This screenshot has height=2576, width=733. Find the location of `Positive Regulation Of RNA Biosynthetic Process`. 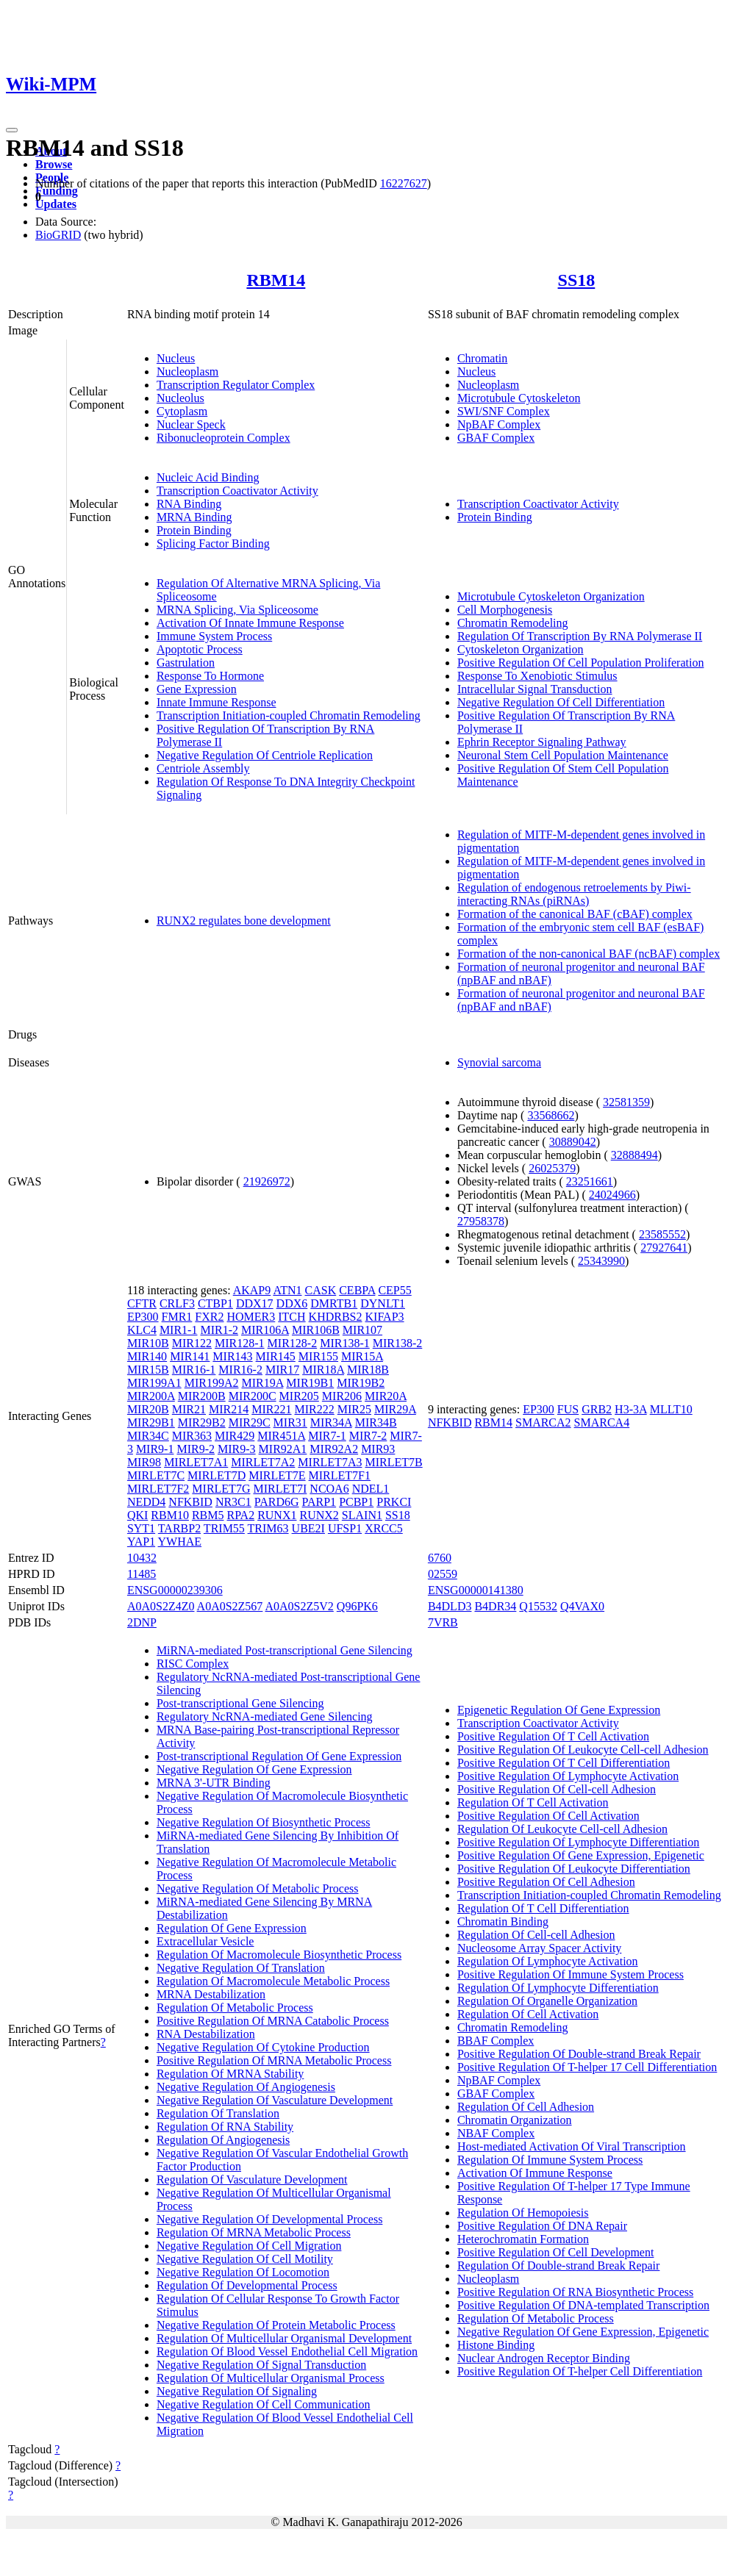

Positive Regulation Of RNA Biosynthetic Process is located at coordinates (575, 2292).